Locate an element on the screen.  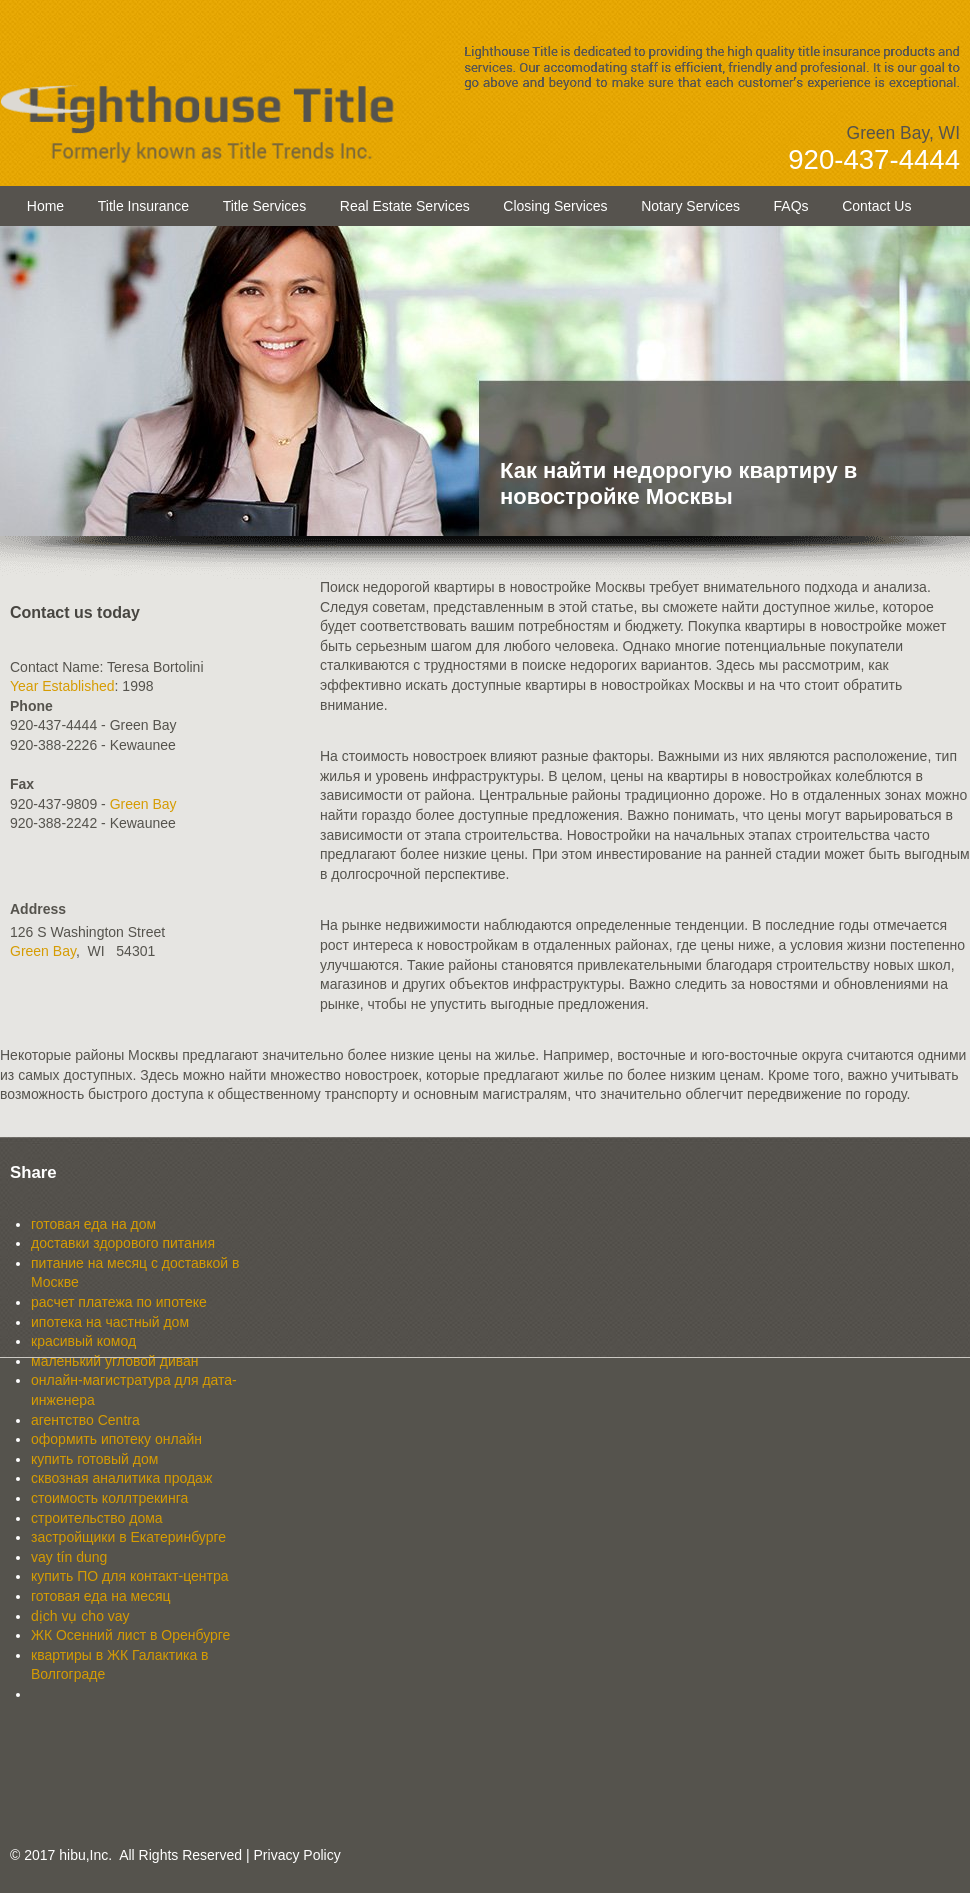
строительство дома is located at coordinates (97, 1518).